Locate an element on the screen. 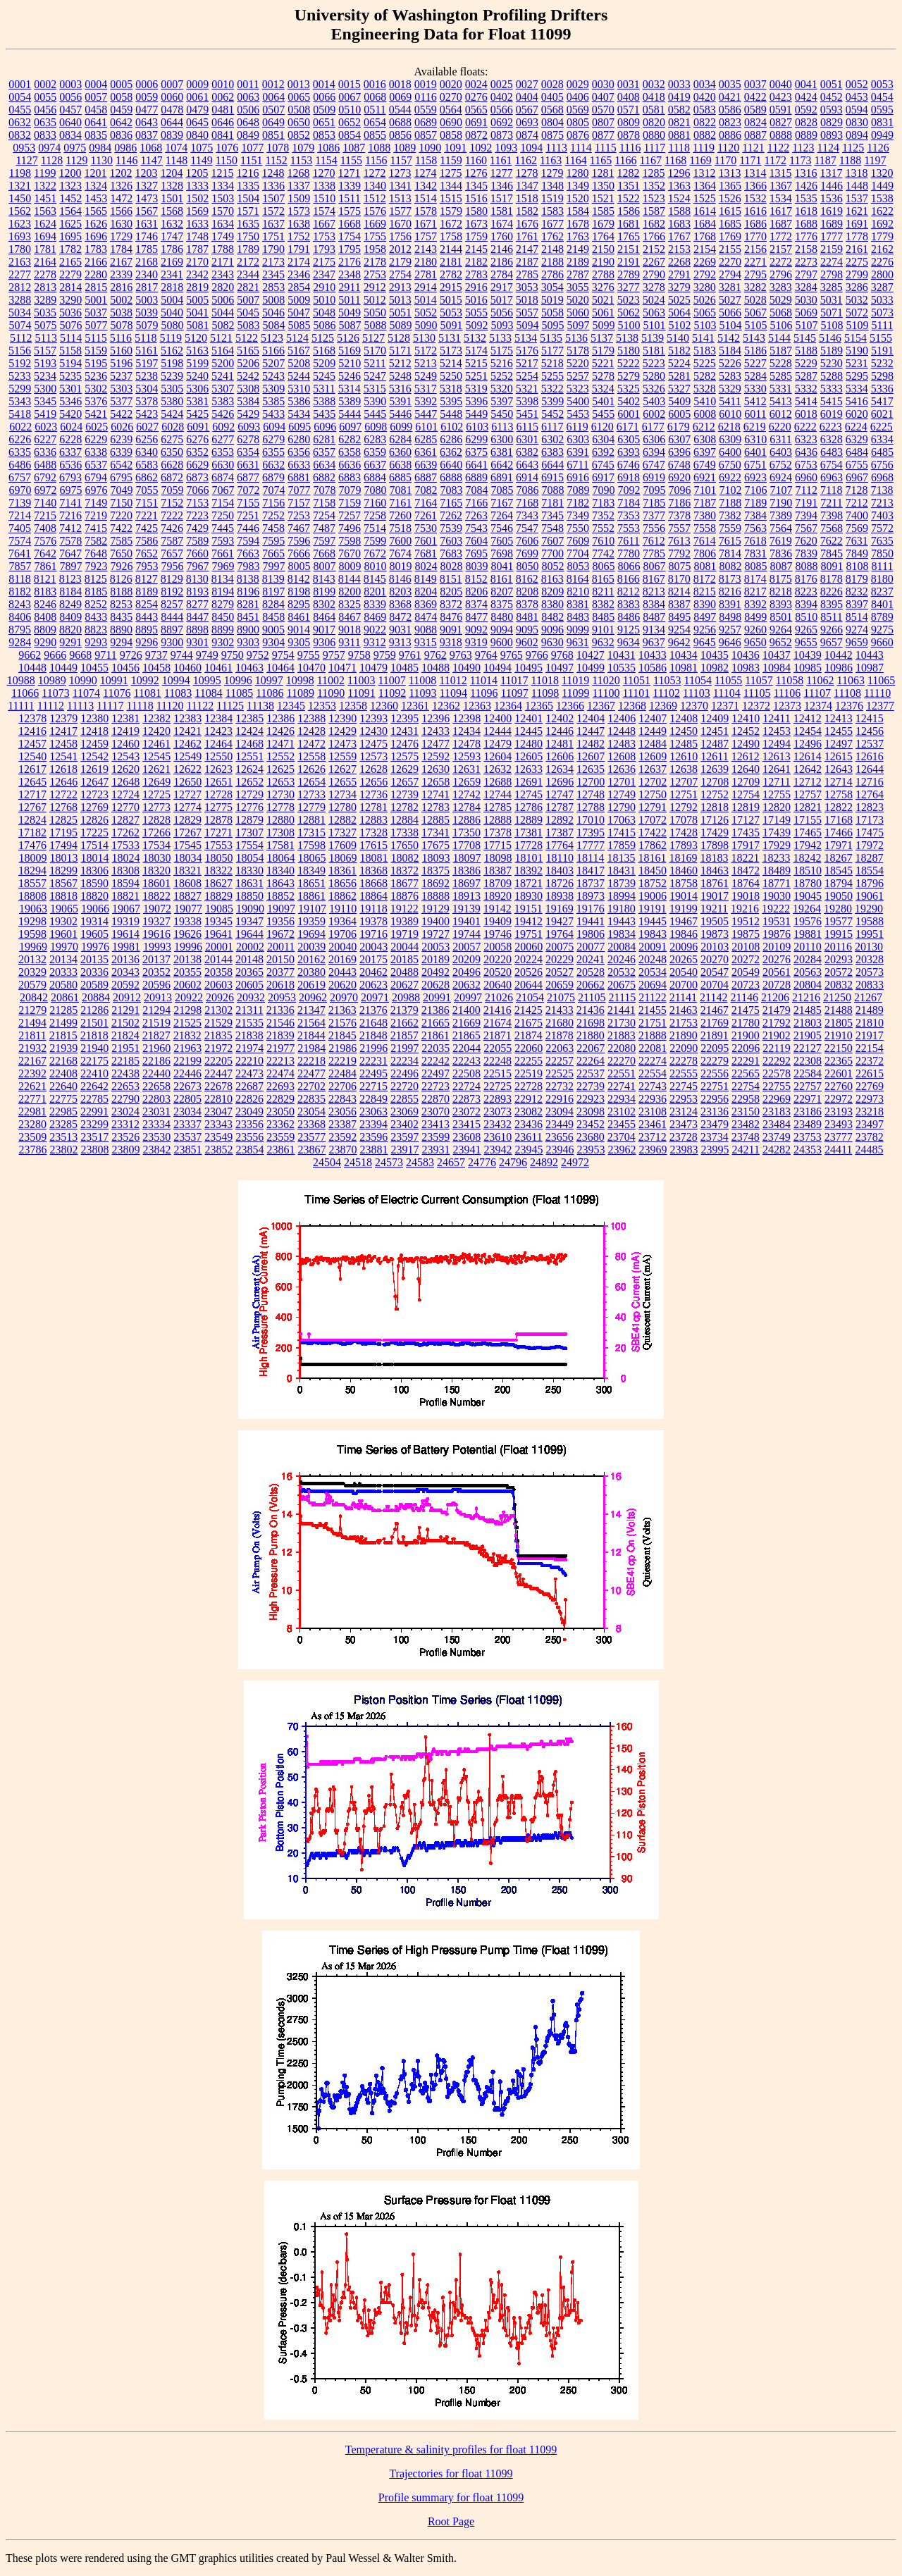  20602 is located at coordinates (187, 985).